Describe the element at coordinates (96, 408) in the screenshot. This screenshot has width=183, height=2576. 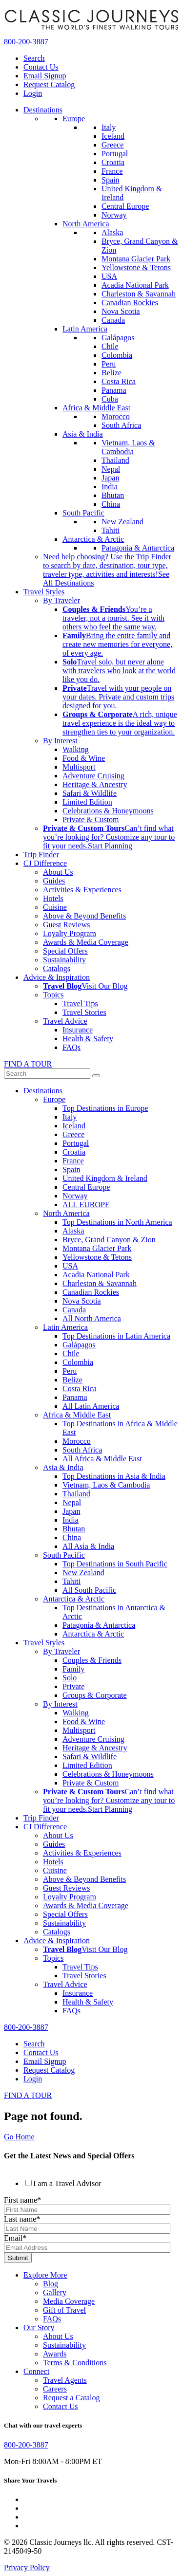
I see `Africa & Middle East [menuitem]` at that location.